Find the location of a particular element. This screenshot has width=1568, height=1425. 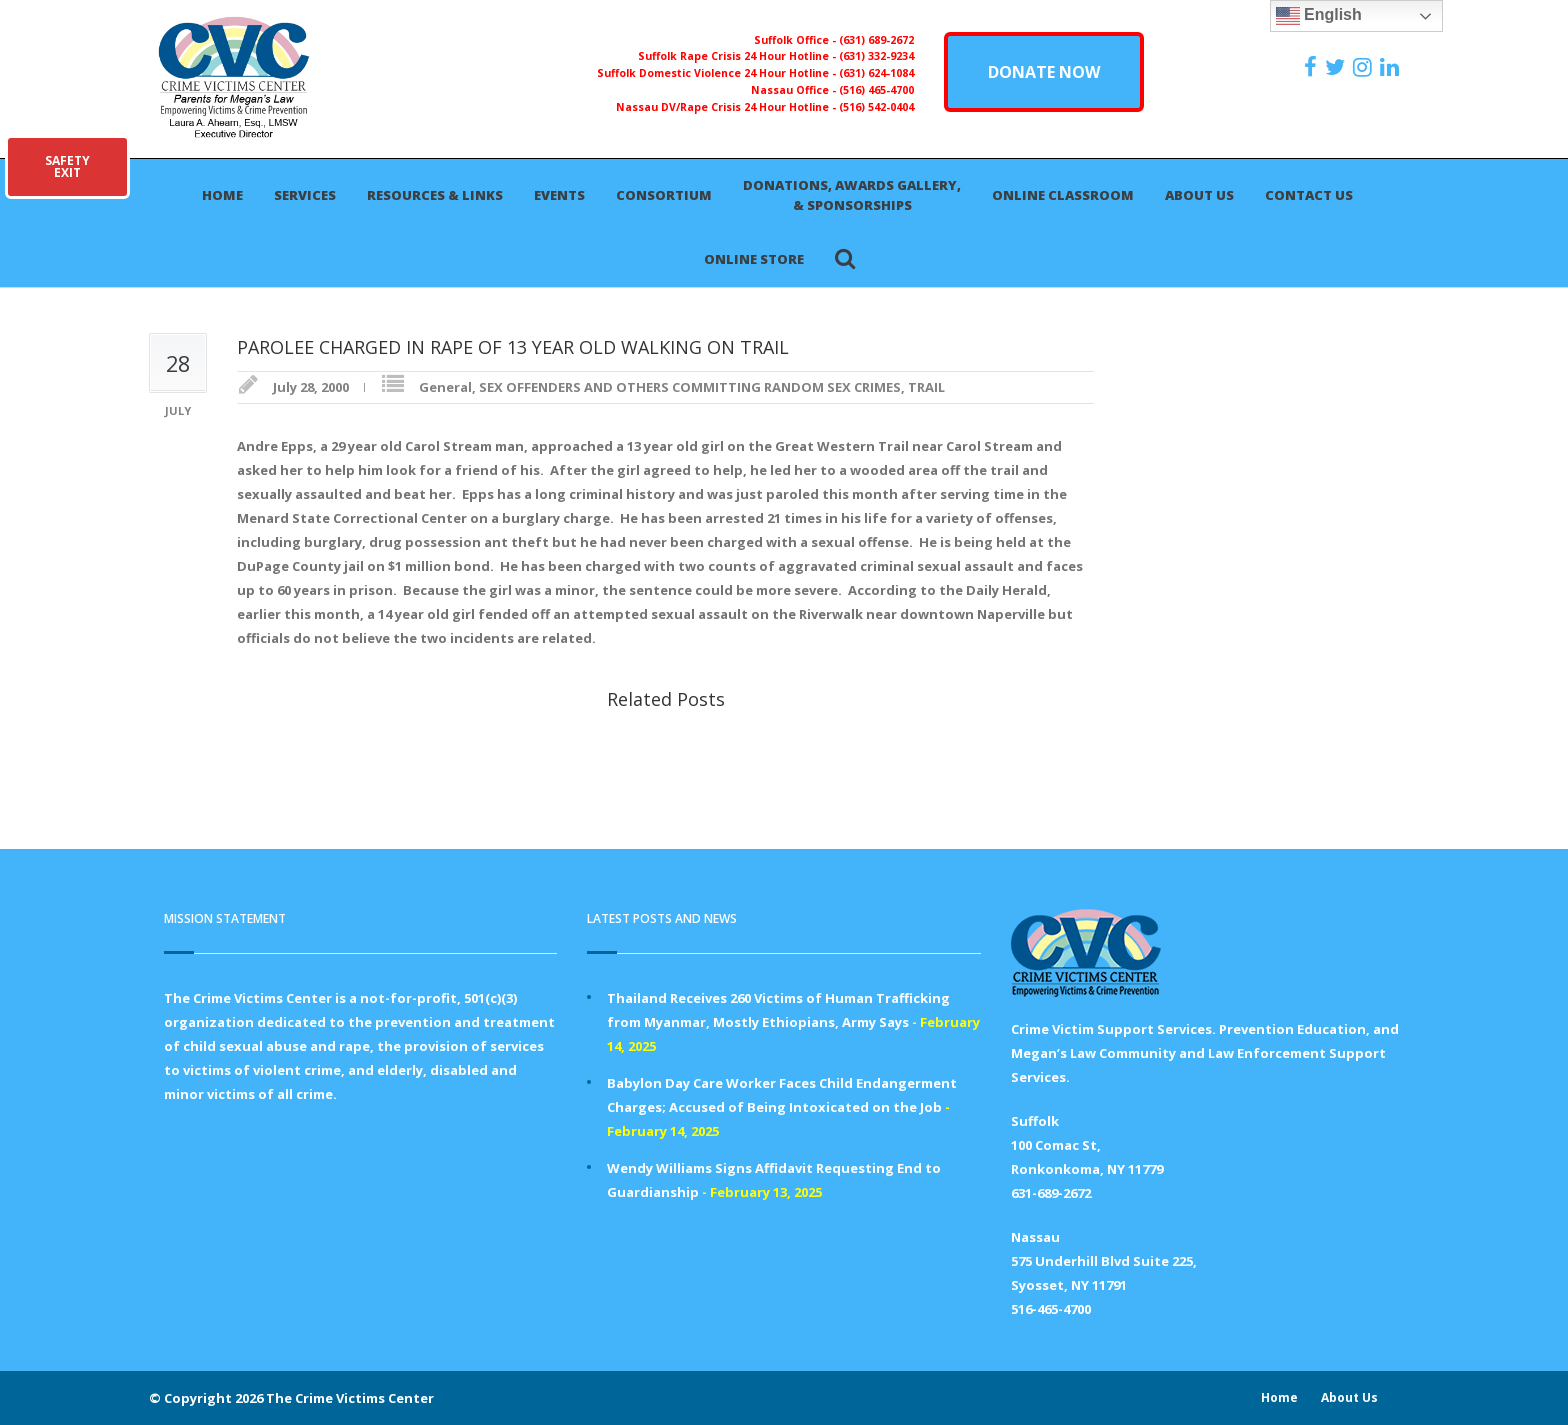

Nassau DV/Rape Crisis 24 Hour Hotline - is located at coordinates (727, 107).